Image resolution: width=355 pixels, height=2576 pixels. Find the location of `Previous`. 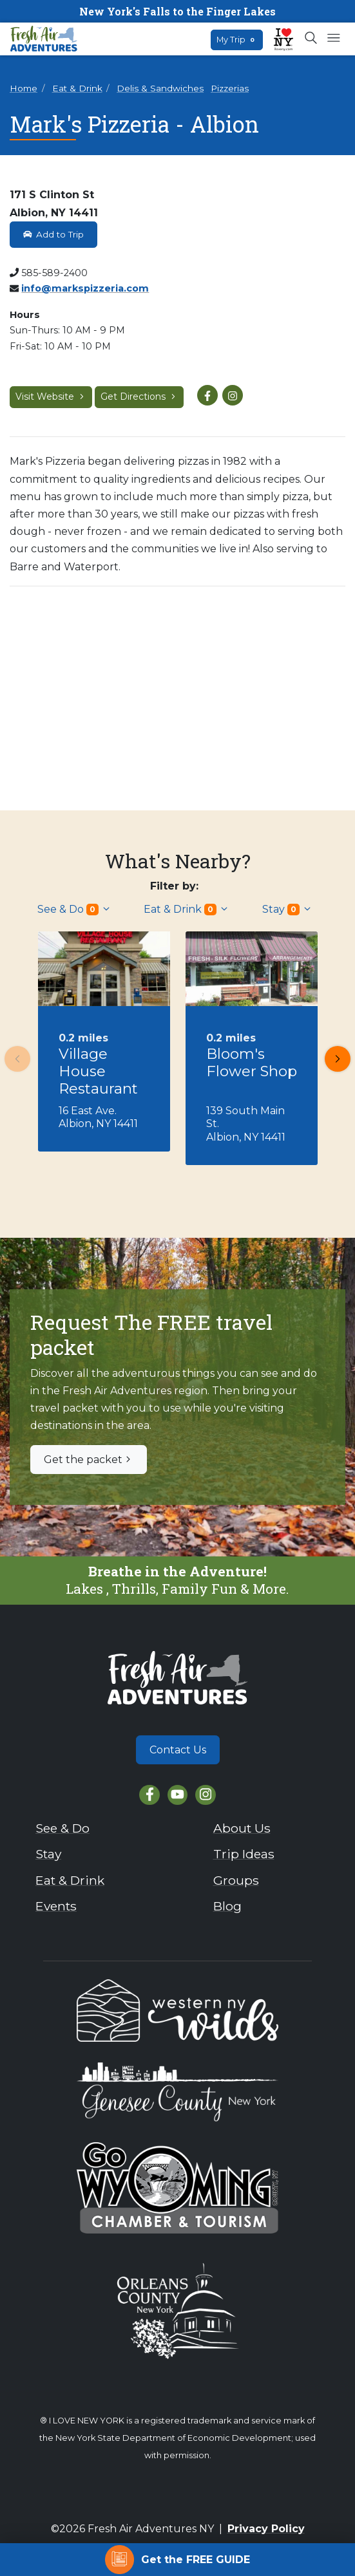

Previous is located at coordinates (14, 1059).